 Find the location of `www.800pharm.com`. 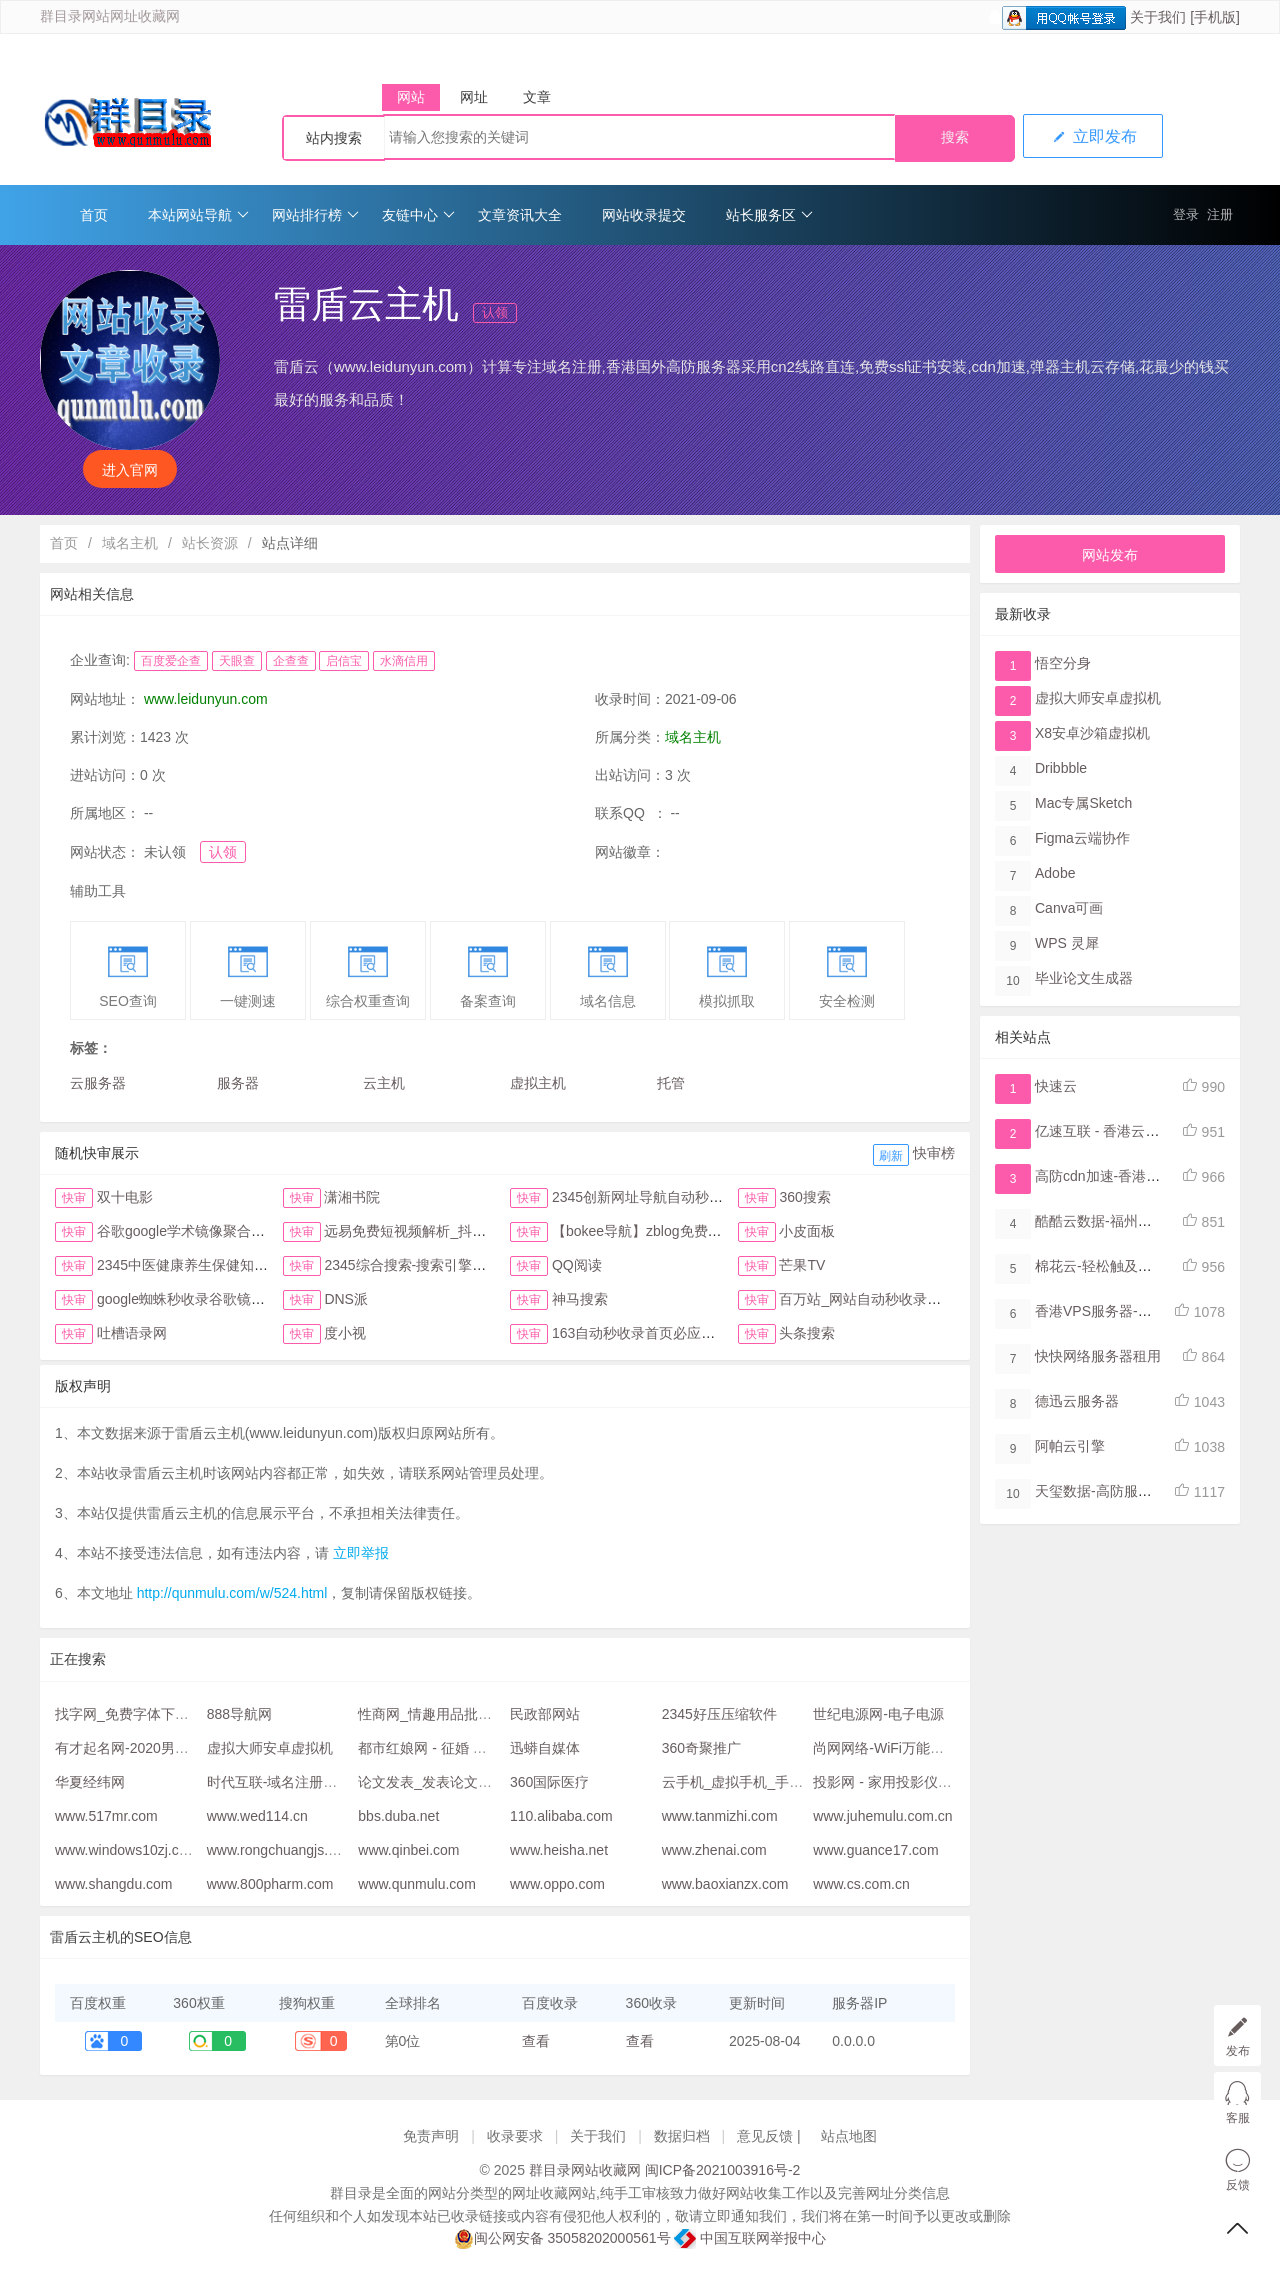

www.800pharm.com is located at coordinates (270, 1884).